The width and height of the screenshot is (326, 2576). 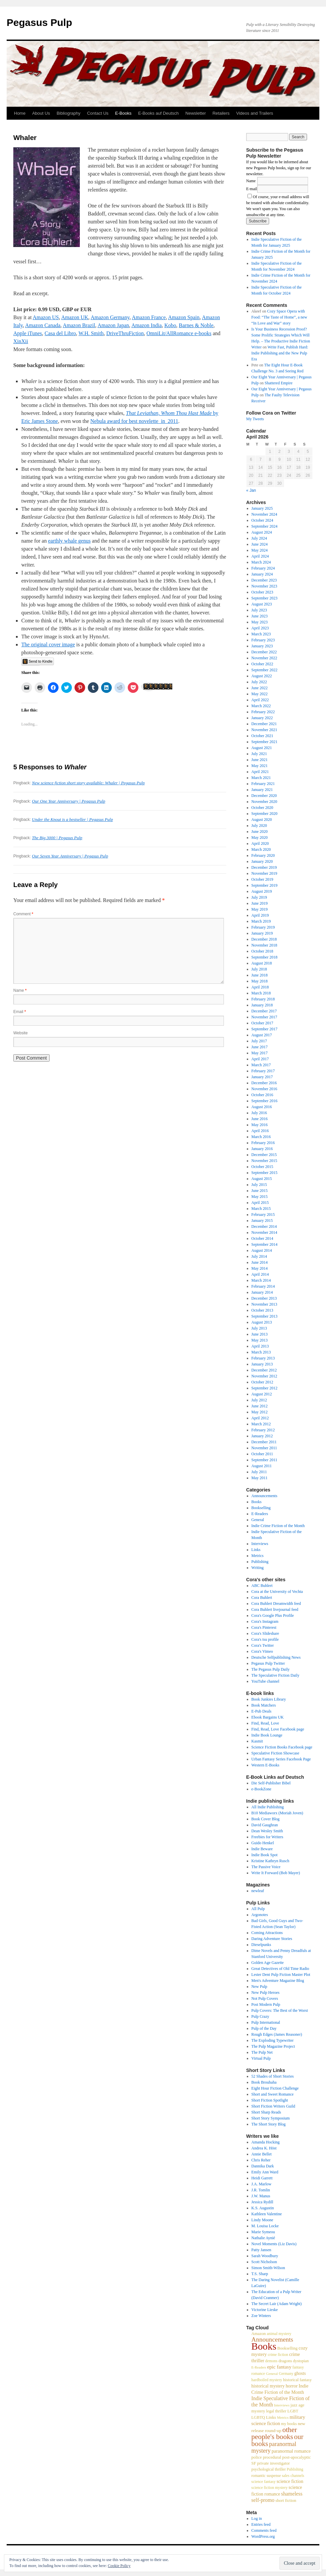 What do you see at coordinates (20, 341) in the screenshot?
I see `XinXii` at bounding box center [20, 341].